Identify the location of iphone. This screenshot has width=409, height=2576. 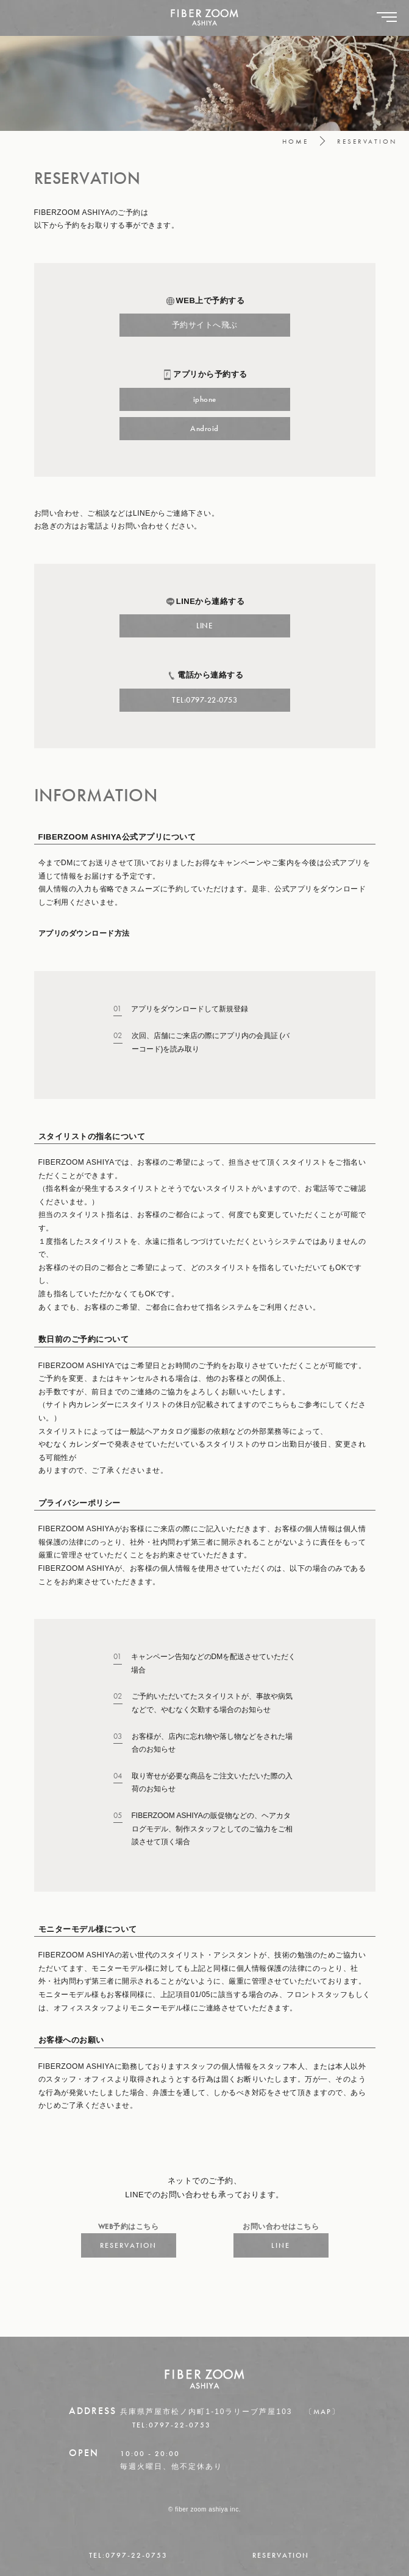
(204, 399).